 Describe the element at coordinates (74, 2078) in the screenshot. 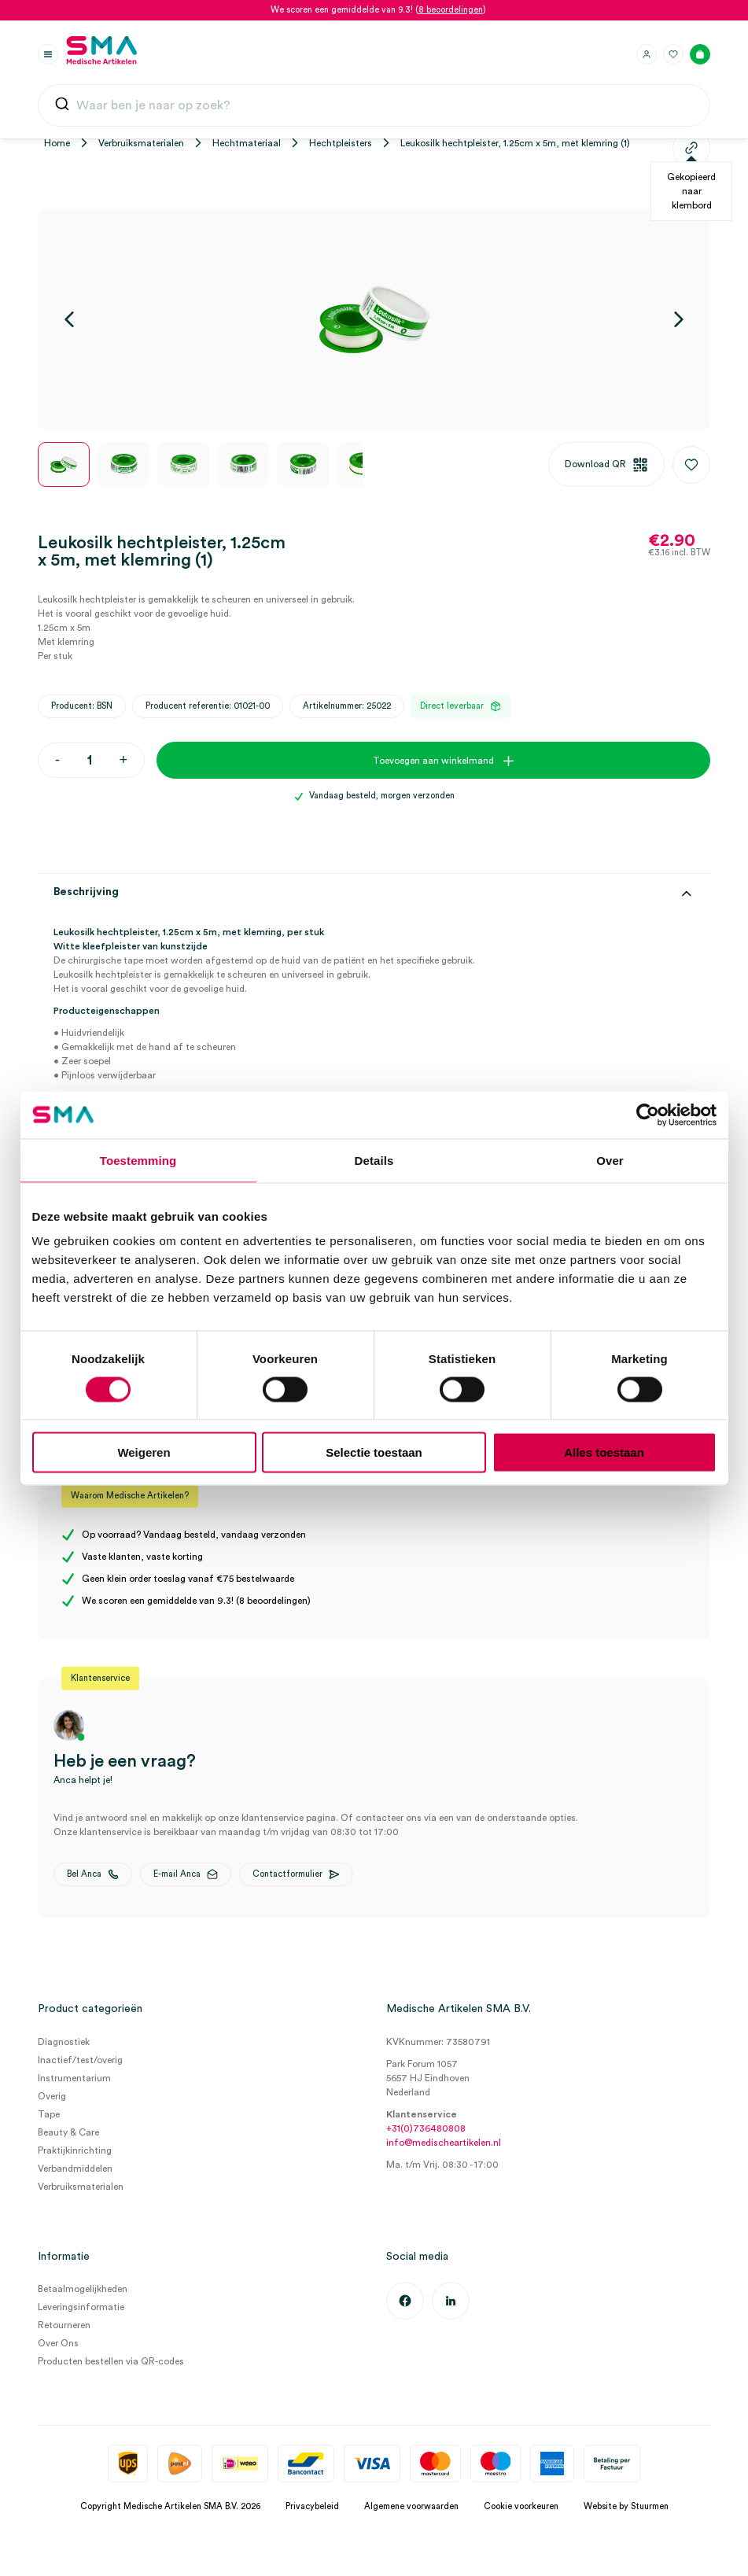

I see `Instrumentarium` at that location.